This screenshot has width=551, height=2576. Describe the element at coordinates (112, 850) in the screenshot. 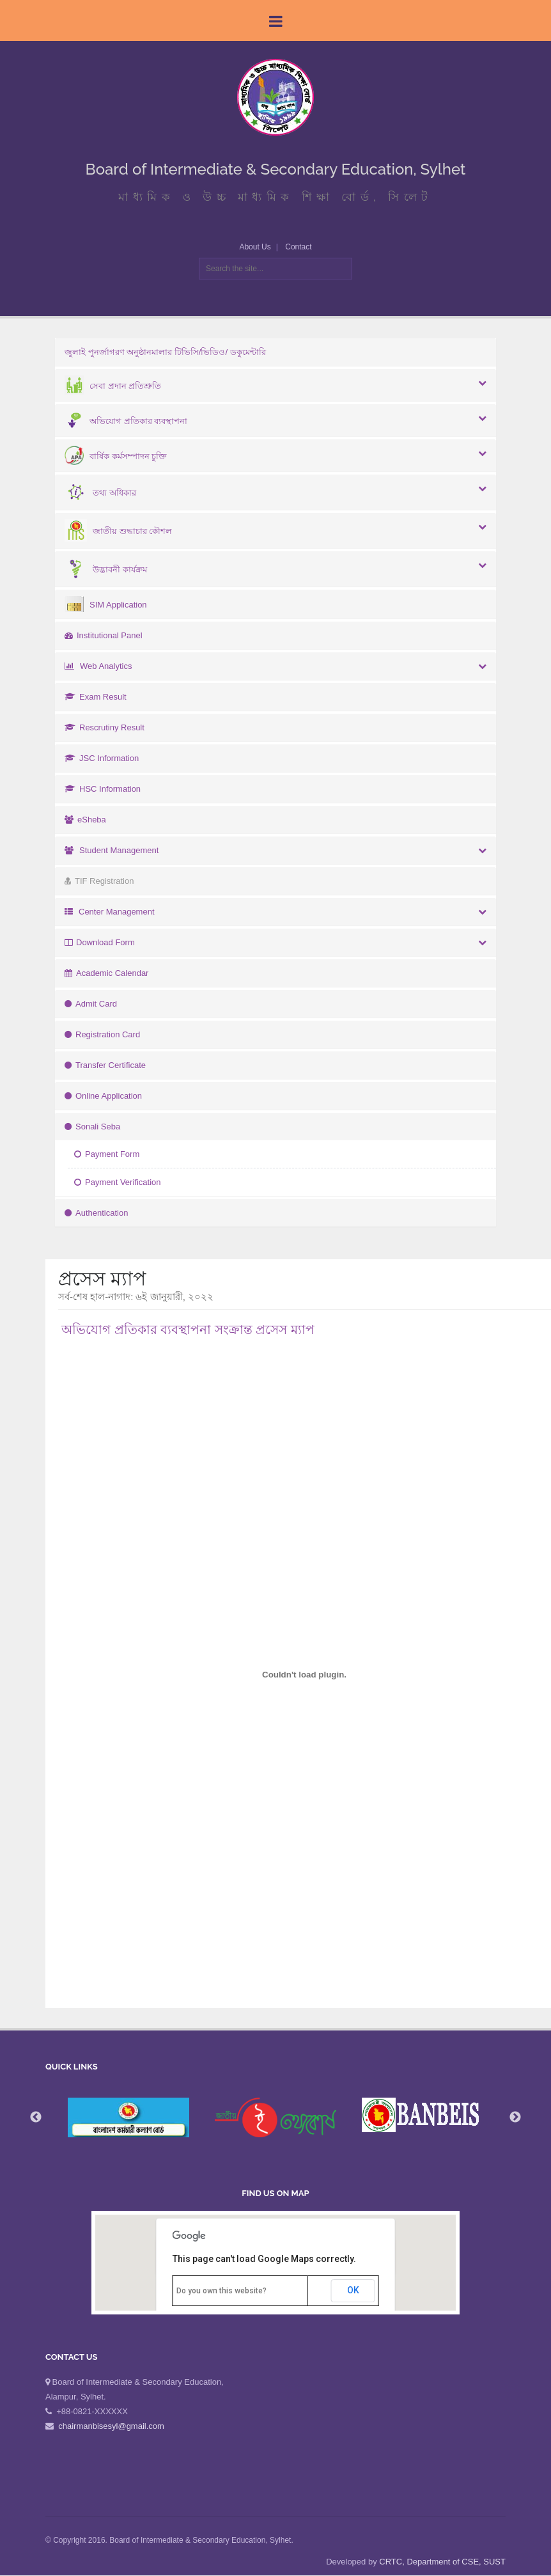

I see `Student Management` at that location.